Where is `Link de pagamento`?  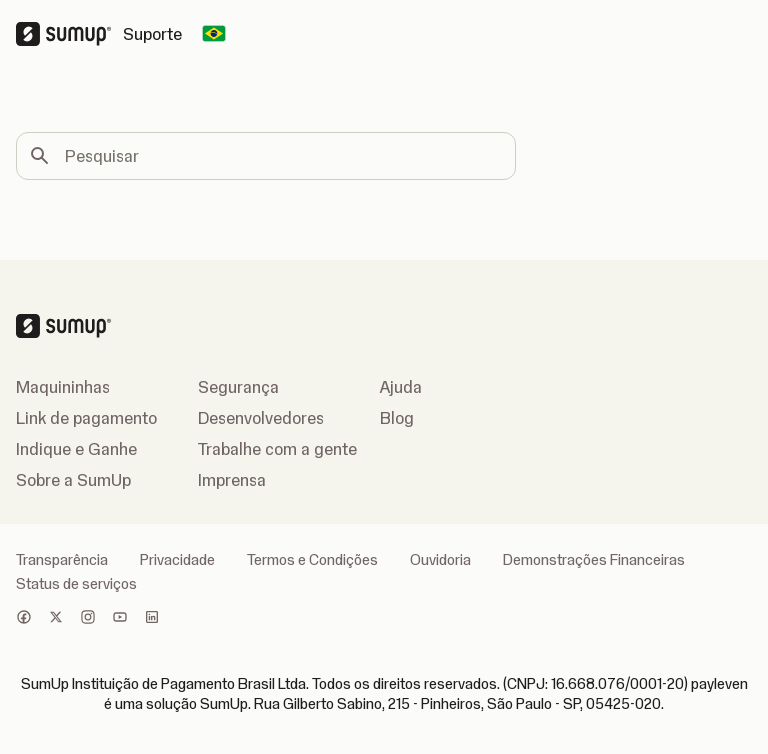 Link de pagamento is located at coordinates (86, 418).